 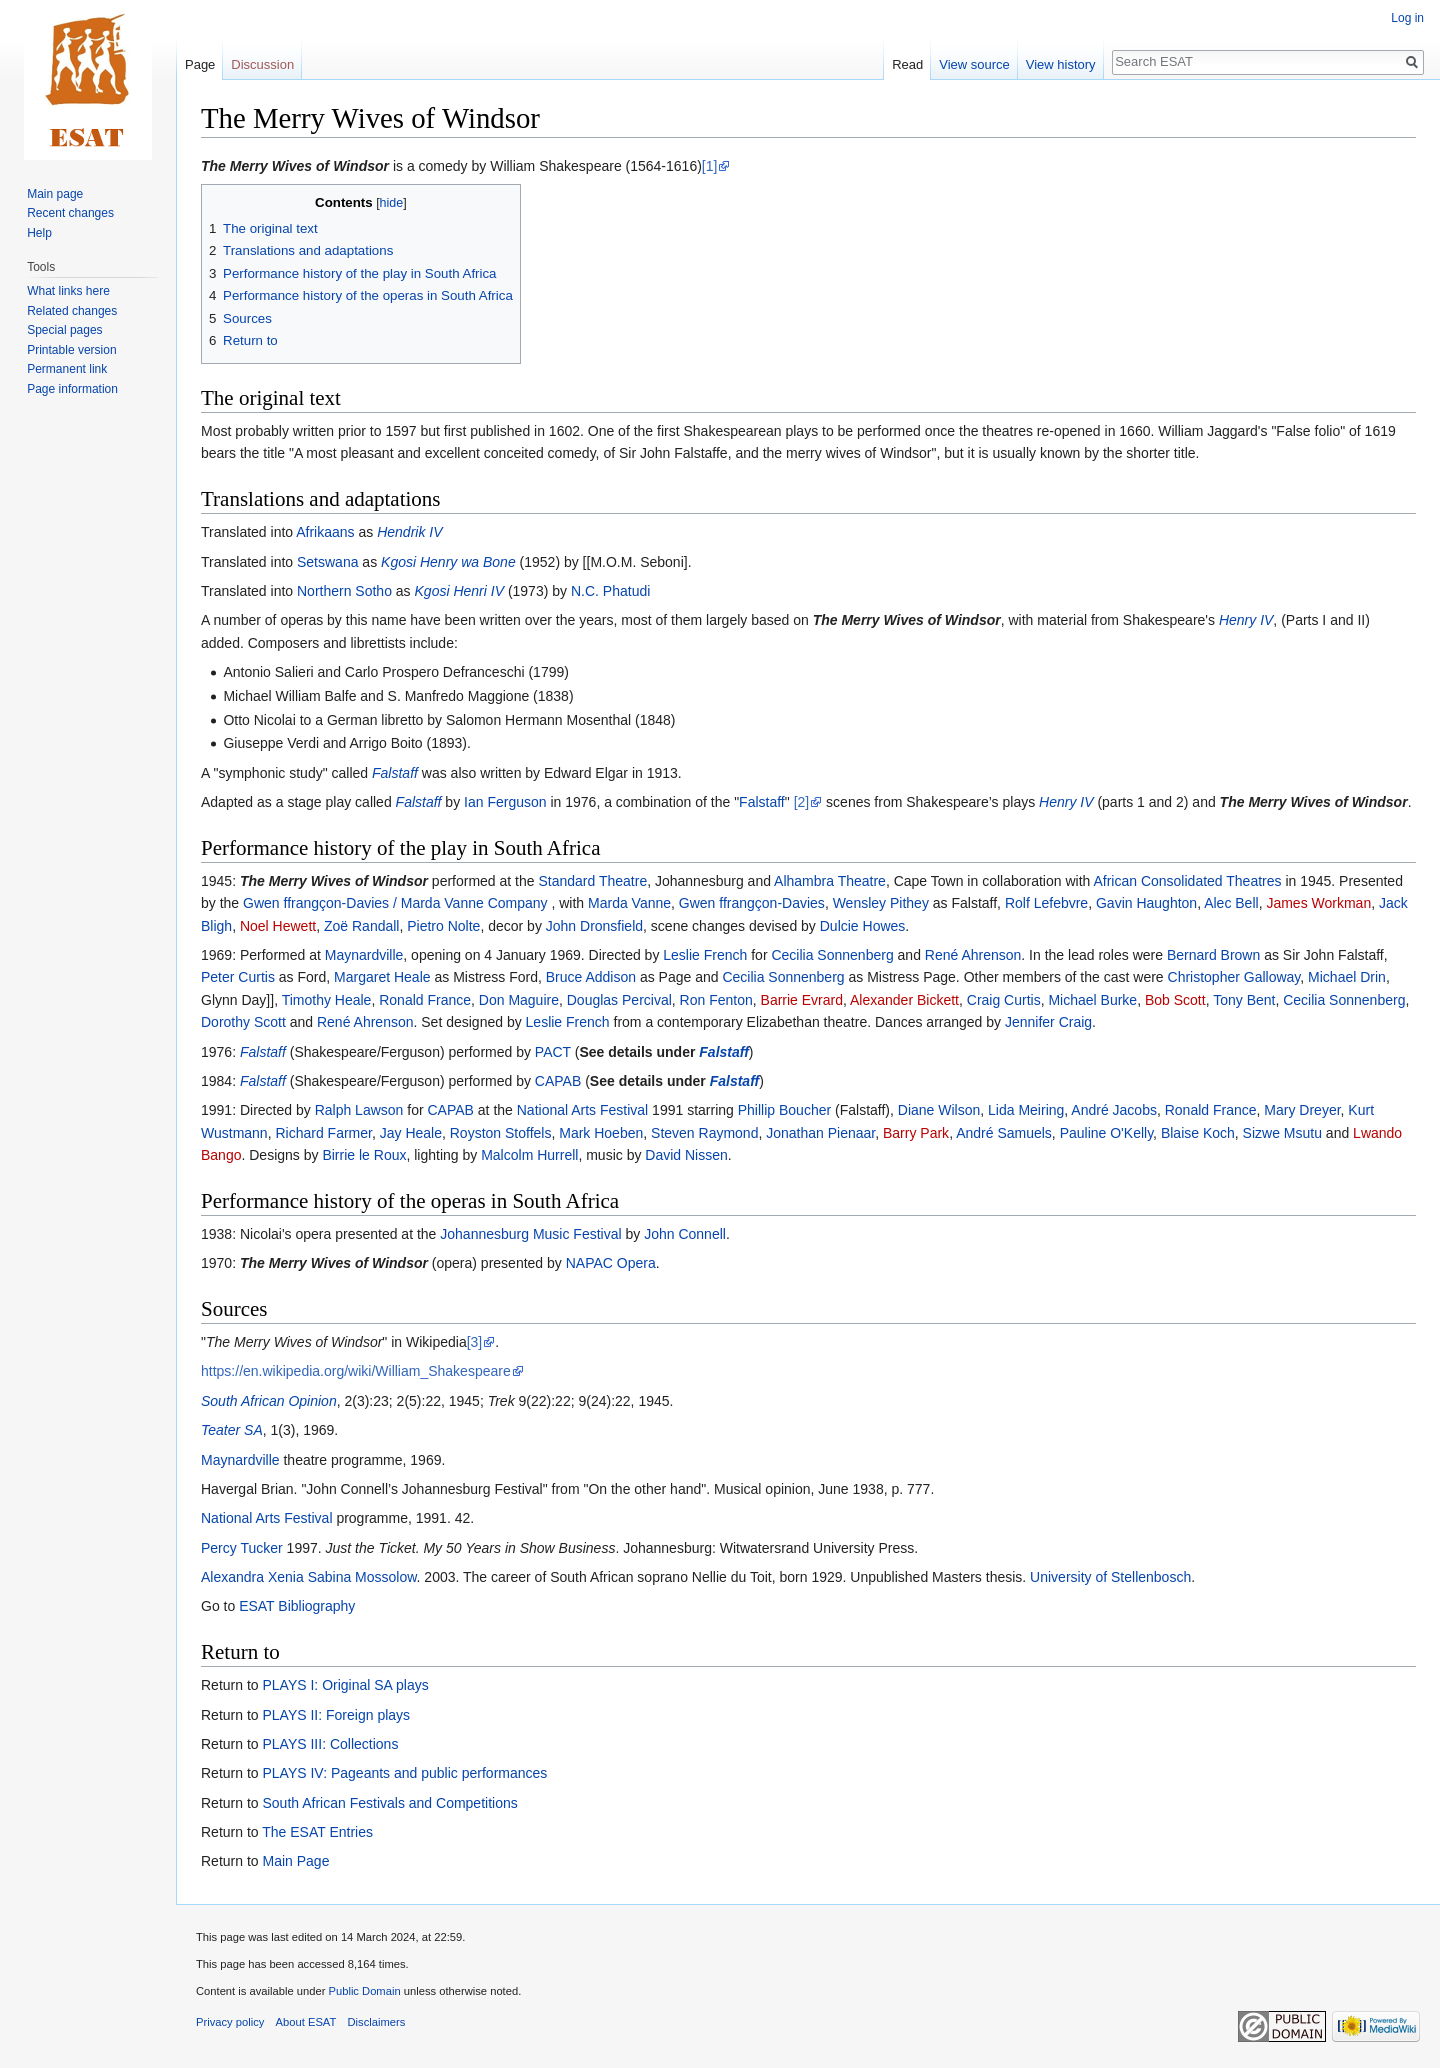 I want to click on Help, so click(x=39, y=233).